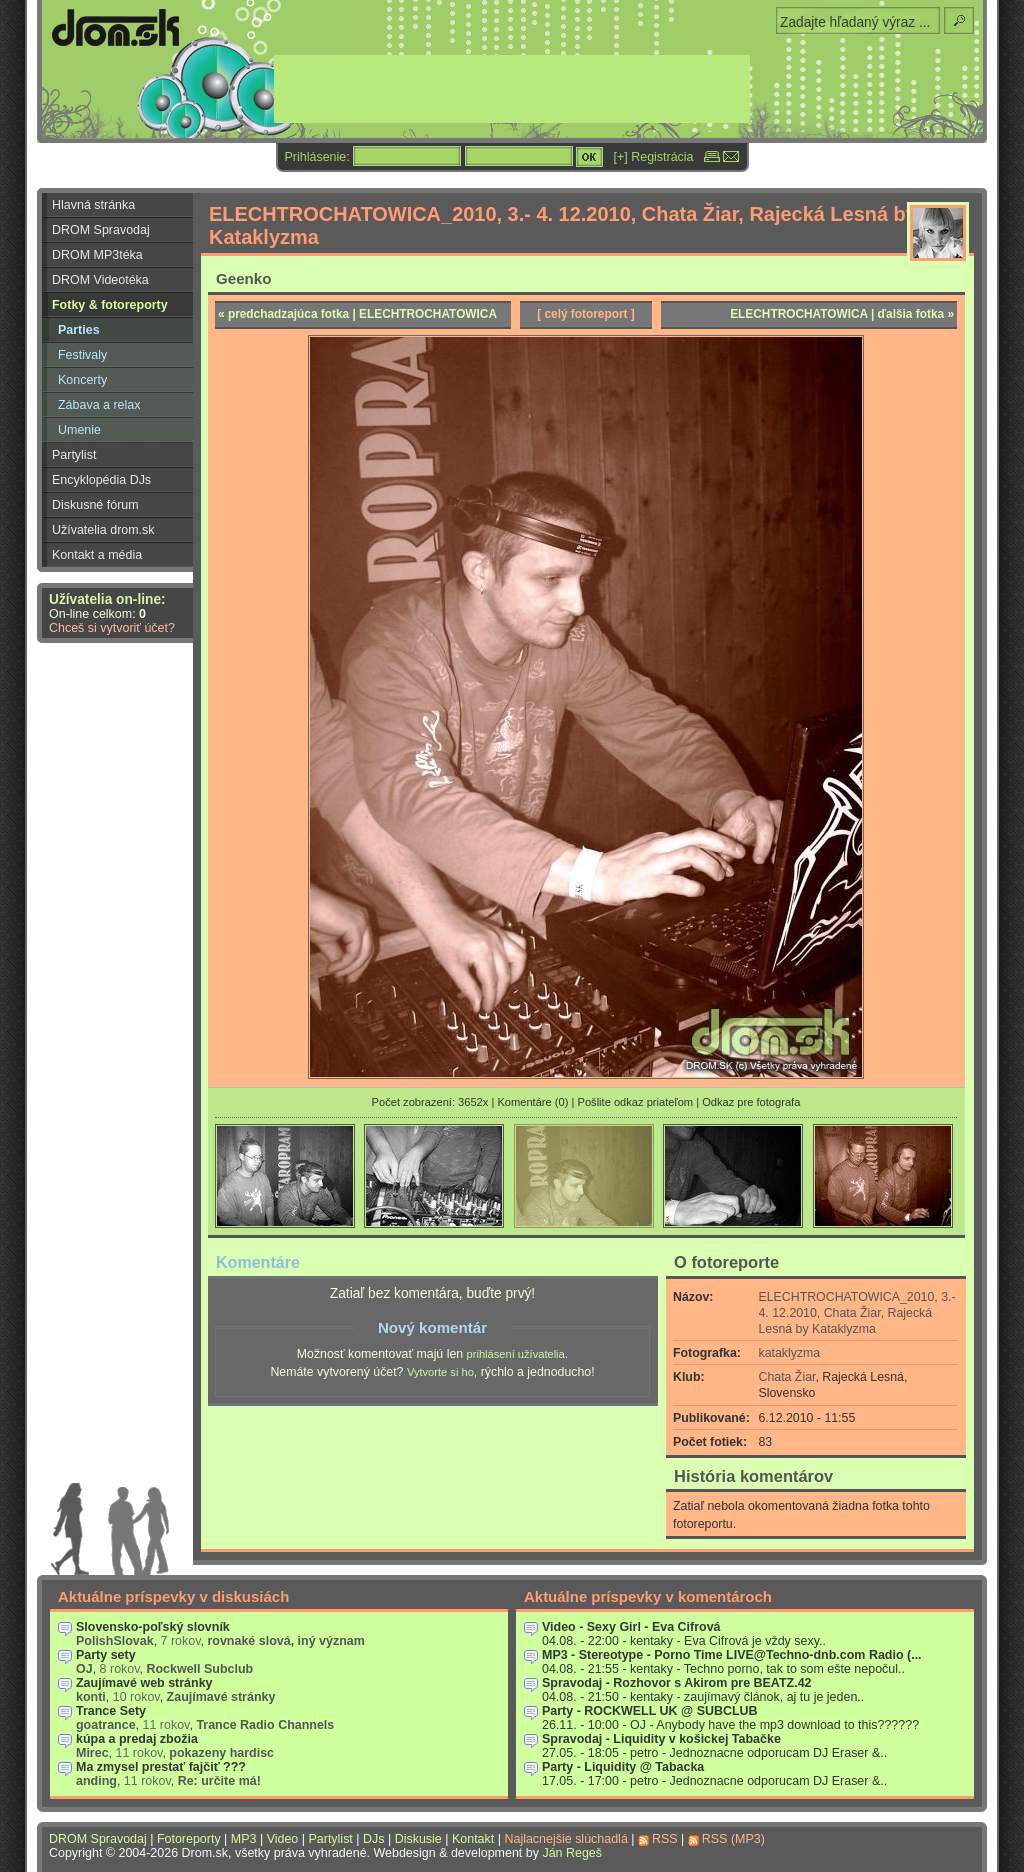 The height and width of the screenshot is (1872, 1024). What do you see at coordinates (857, 1313) in the screenshot?
I see `ELECHTROCHATOWICA_2010, 3.- 4. 12.2010, Chata Žiar, Rajecká Lesná by Kataklyzma` at bounding box center [857, 1313].